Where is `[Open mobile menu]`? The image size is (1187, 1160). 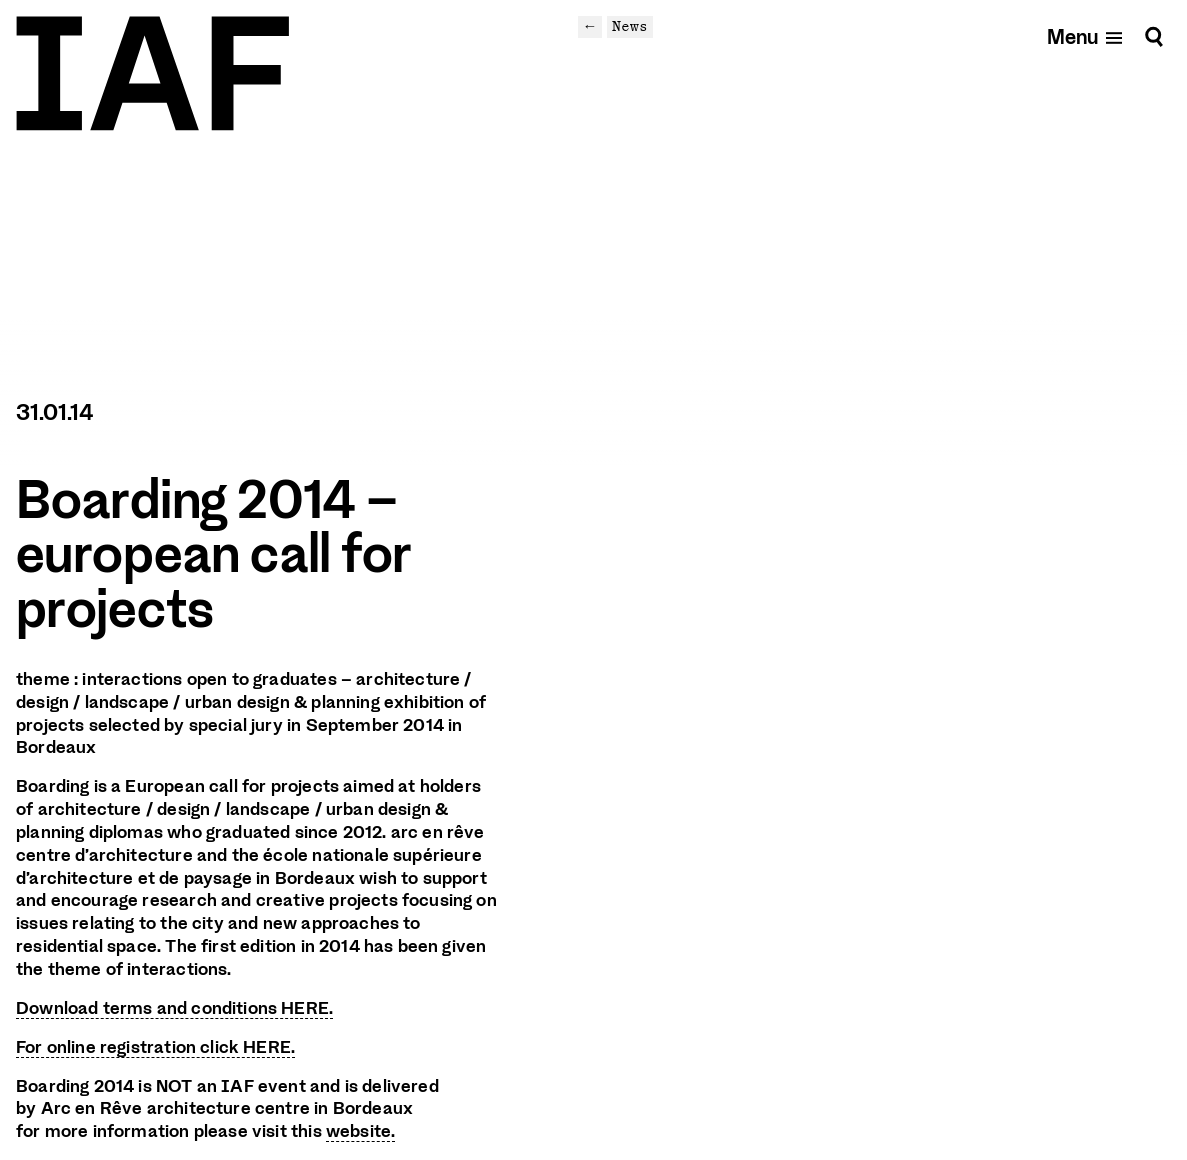 [Open mobile menu] is located at coordinates (1085, 36).